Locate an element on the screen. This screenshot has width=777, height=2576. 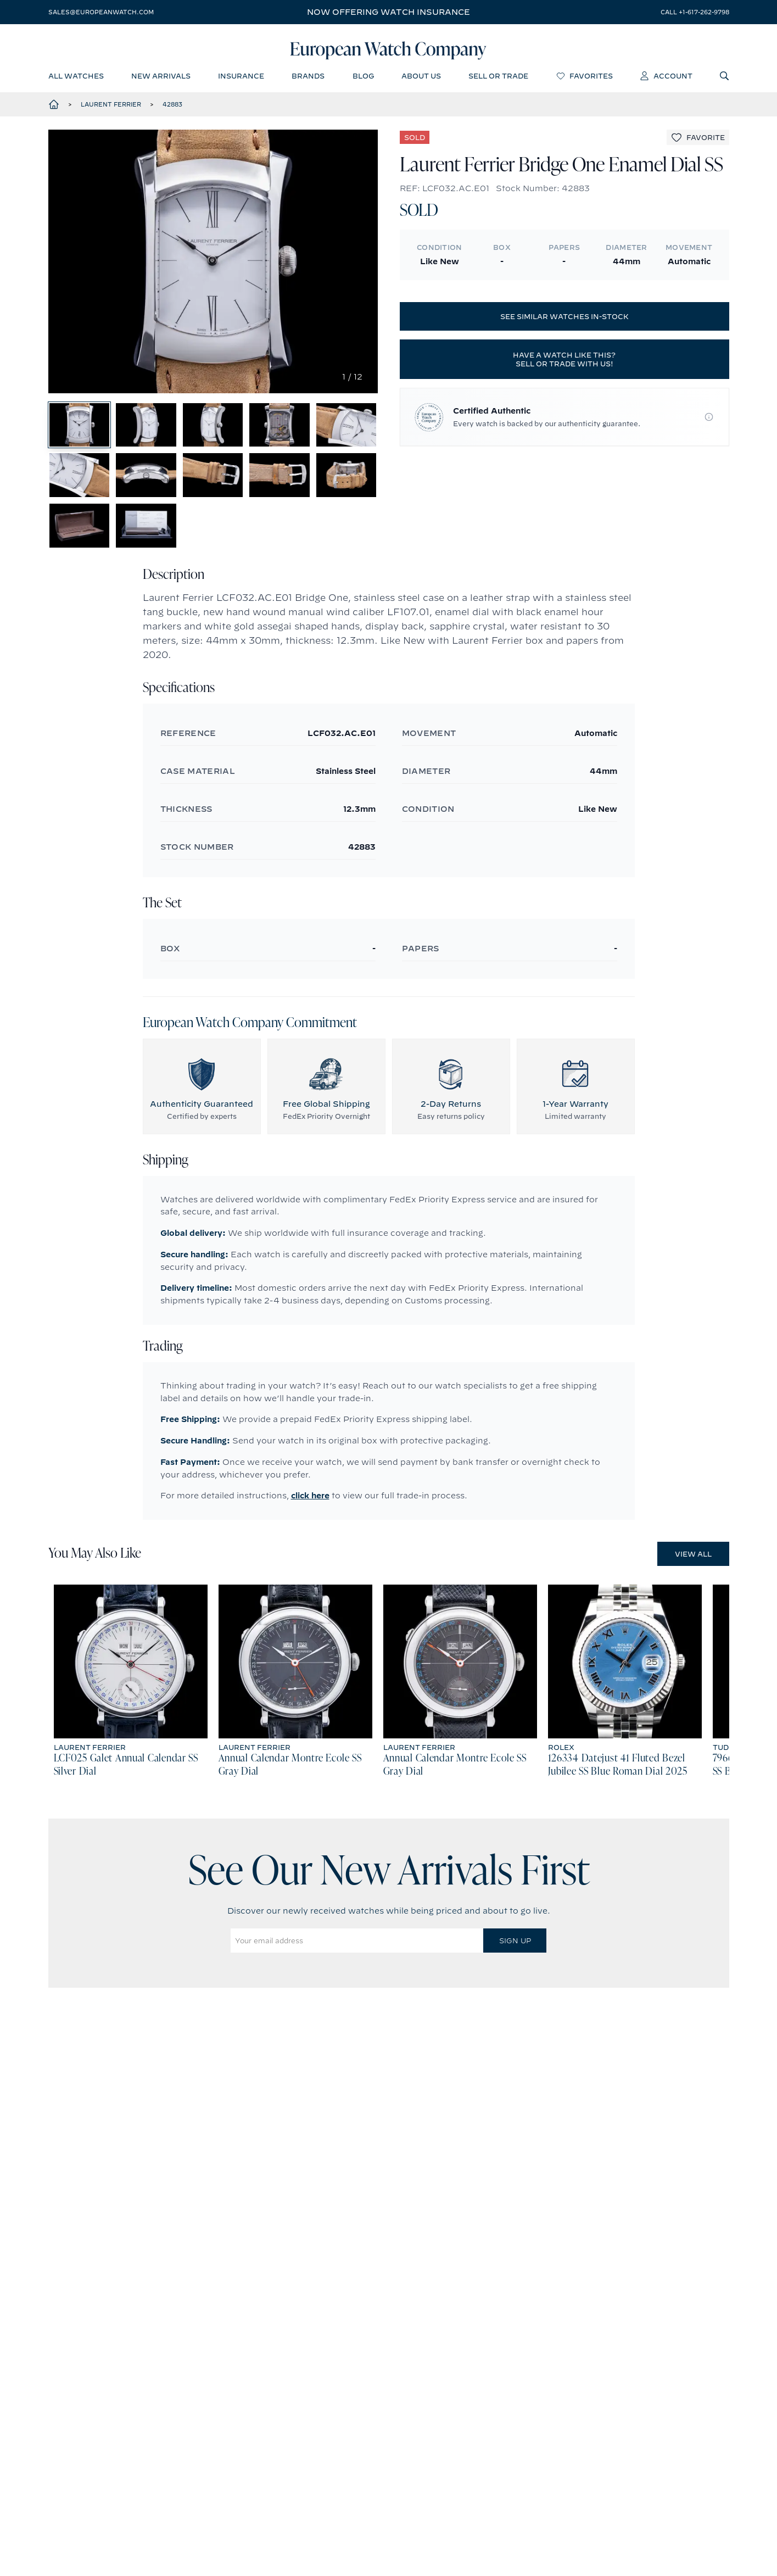
Now offering watch insurance is located at coordinates (388, 12).